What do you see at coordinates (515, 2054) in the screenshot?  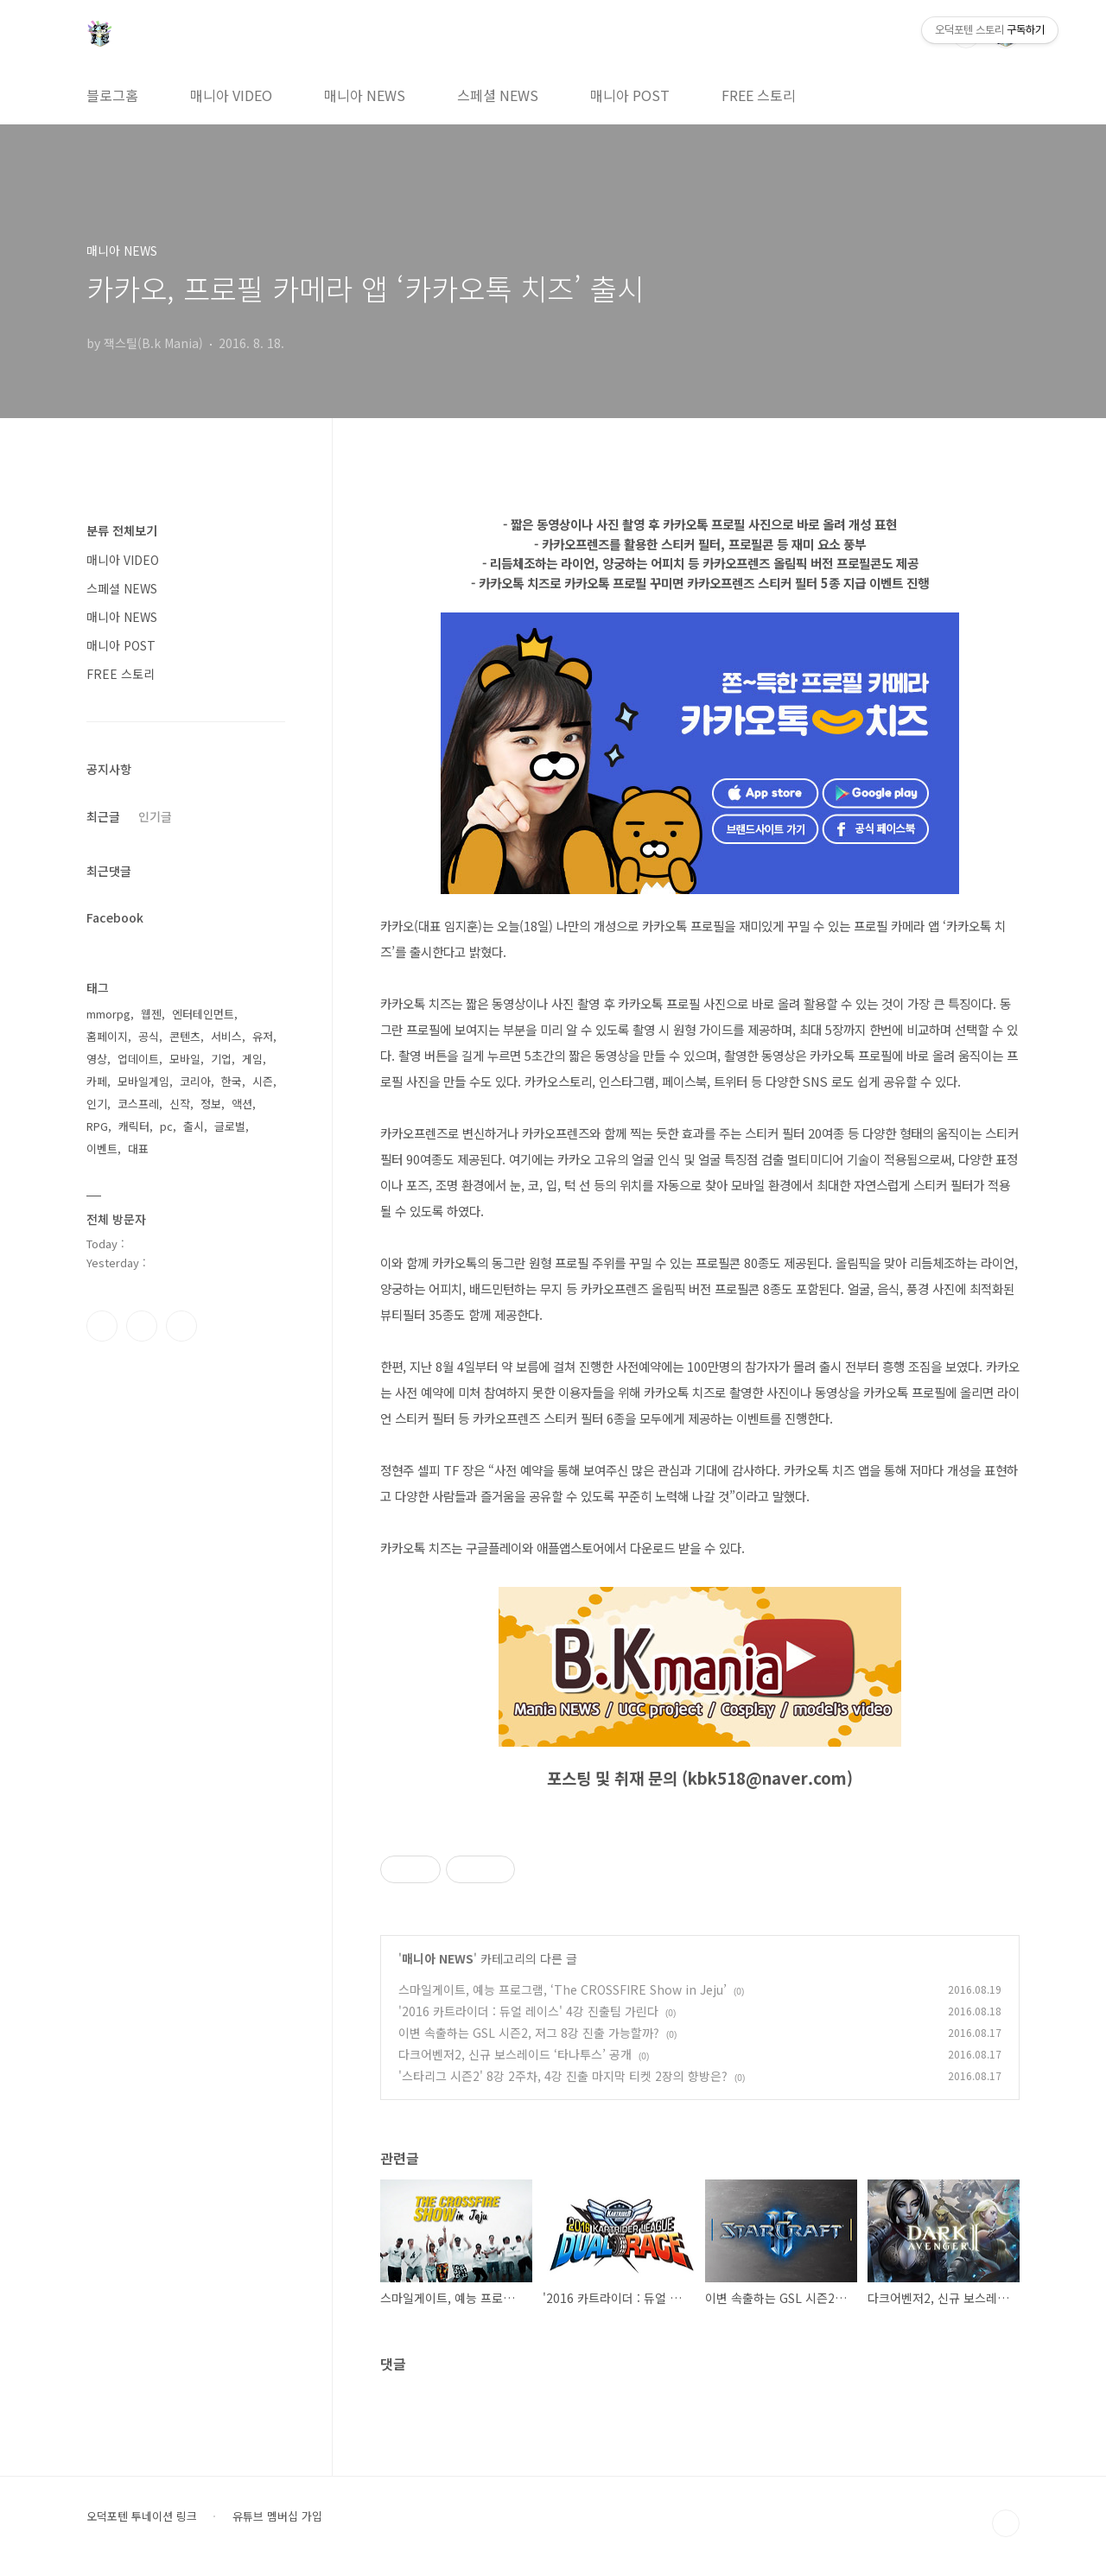 I see `다크어벤저2, 신규 보스레이드 ‘타나투스’ 공개` at bounding box center [515, 2054].